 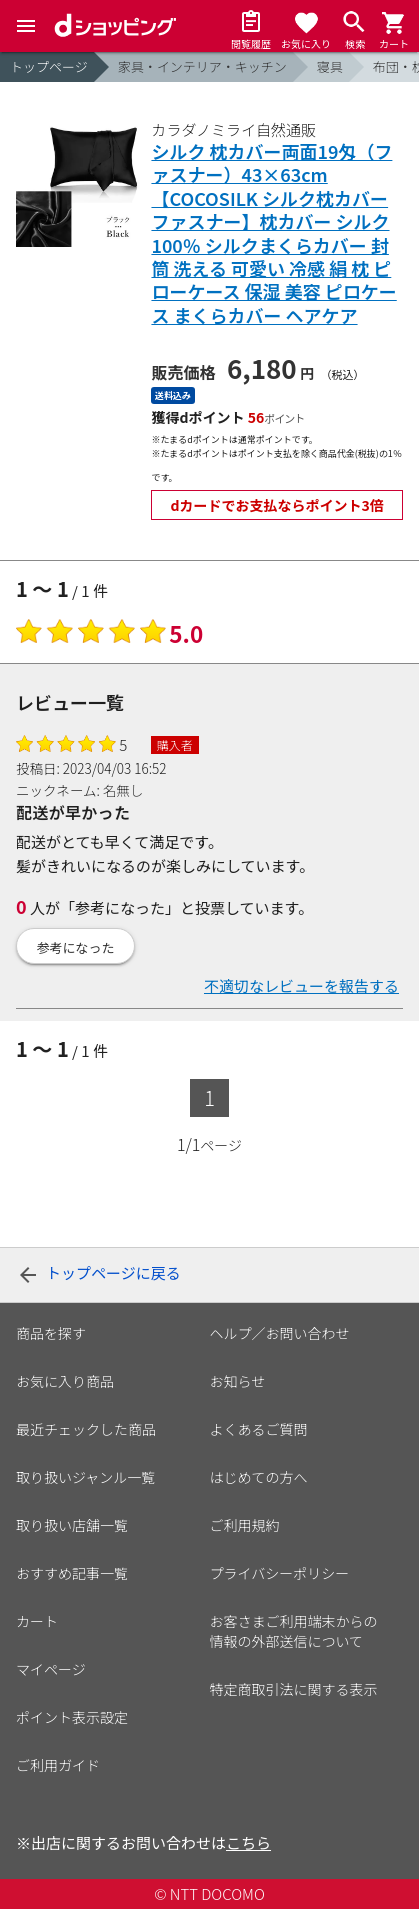 I want to click on おすすめ記事一覧, so click(x=72, y=1573).